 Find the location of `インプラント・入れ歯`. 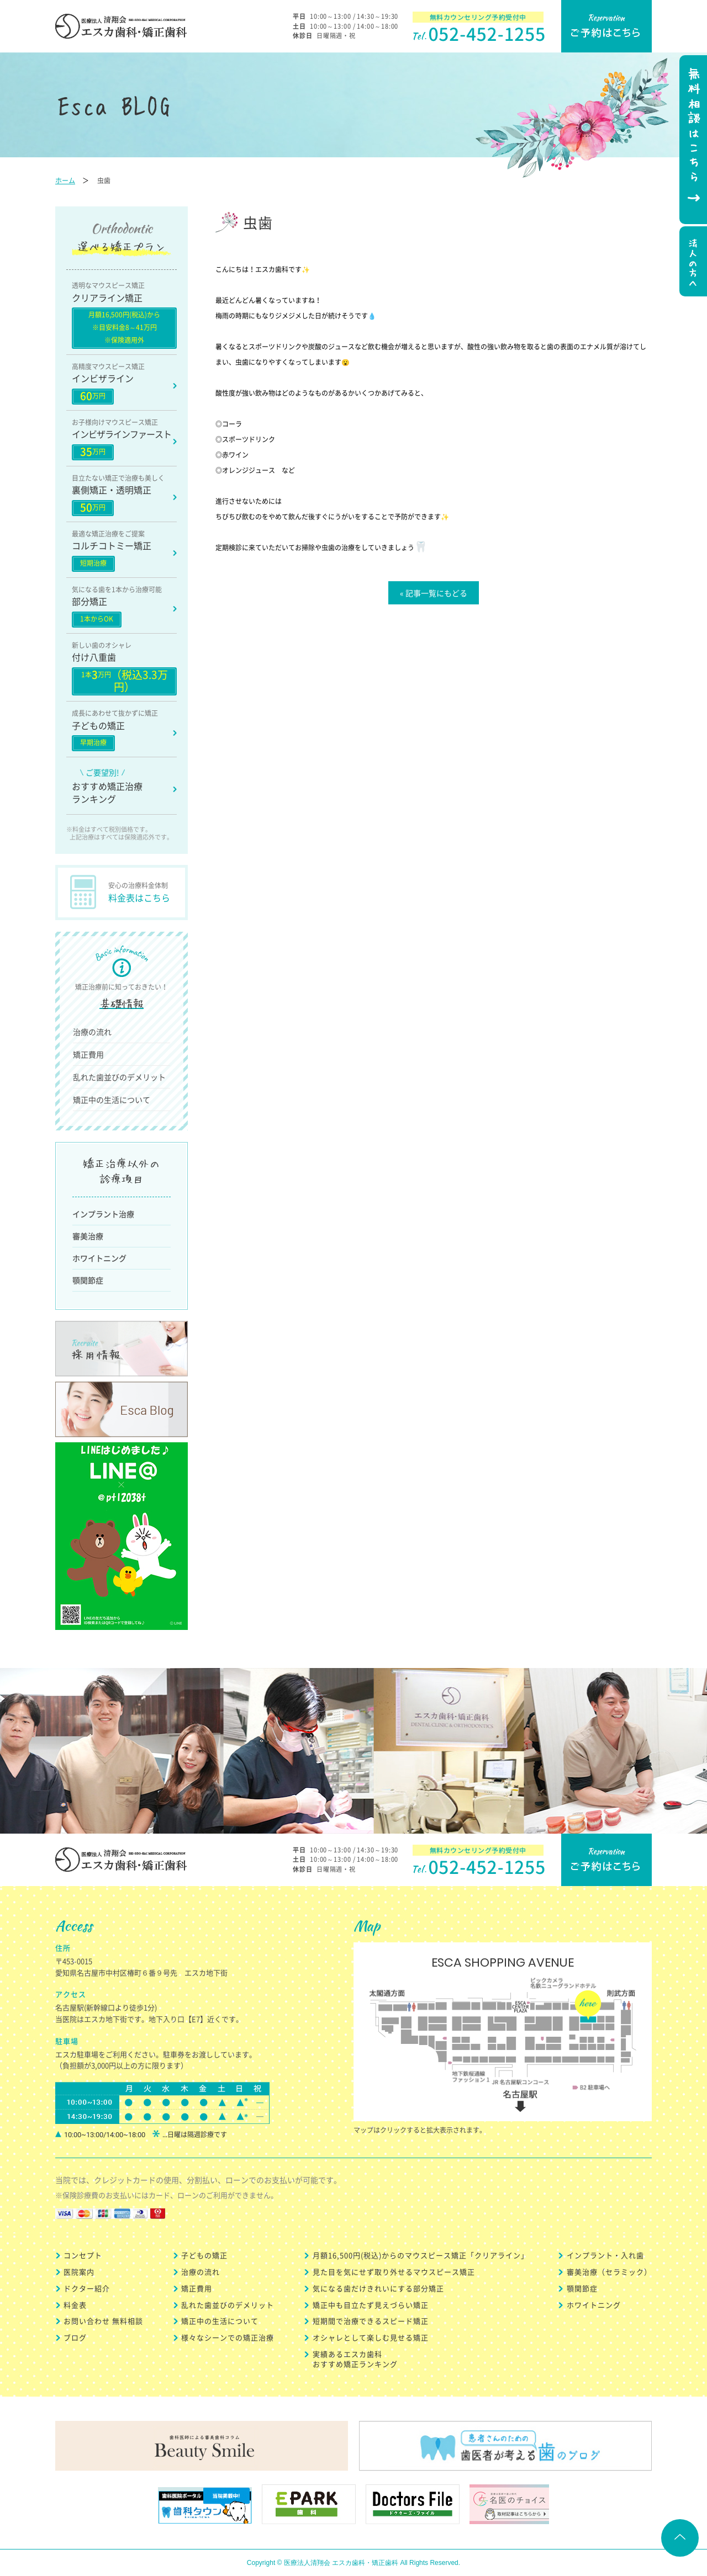

インプラント・入れ歯 is located at coordinates (605, 2255).